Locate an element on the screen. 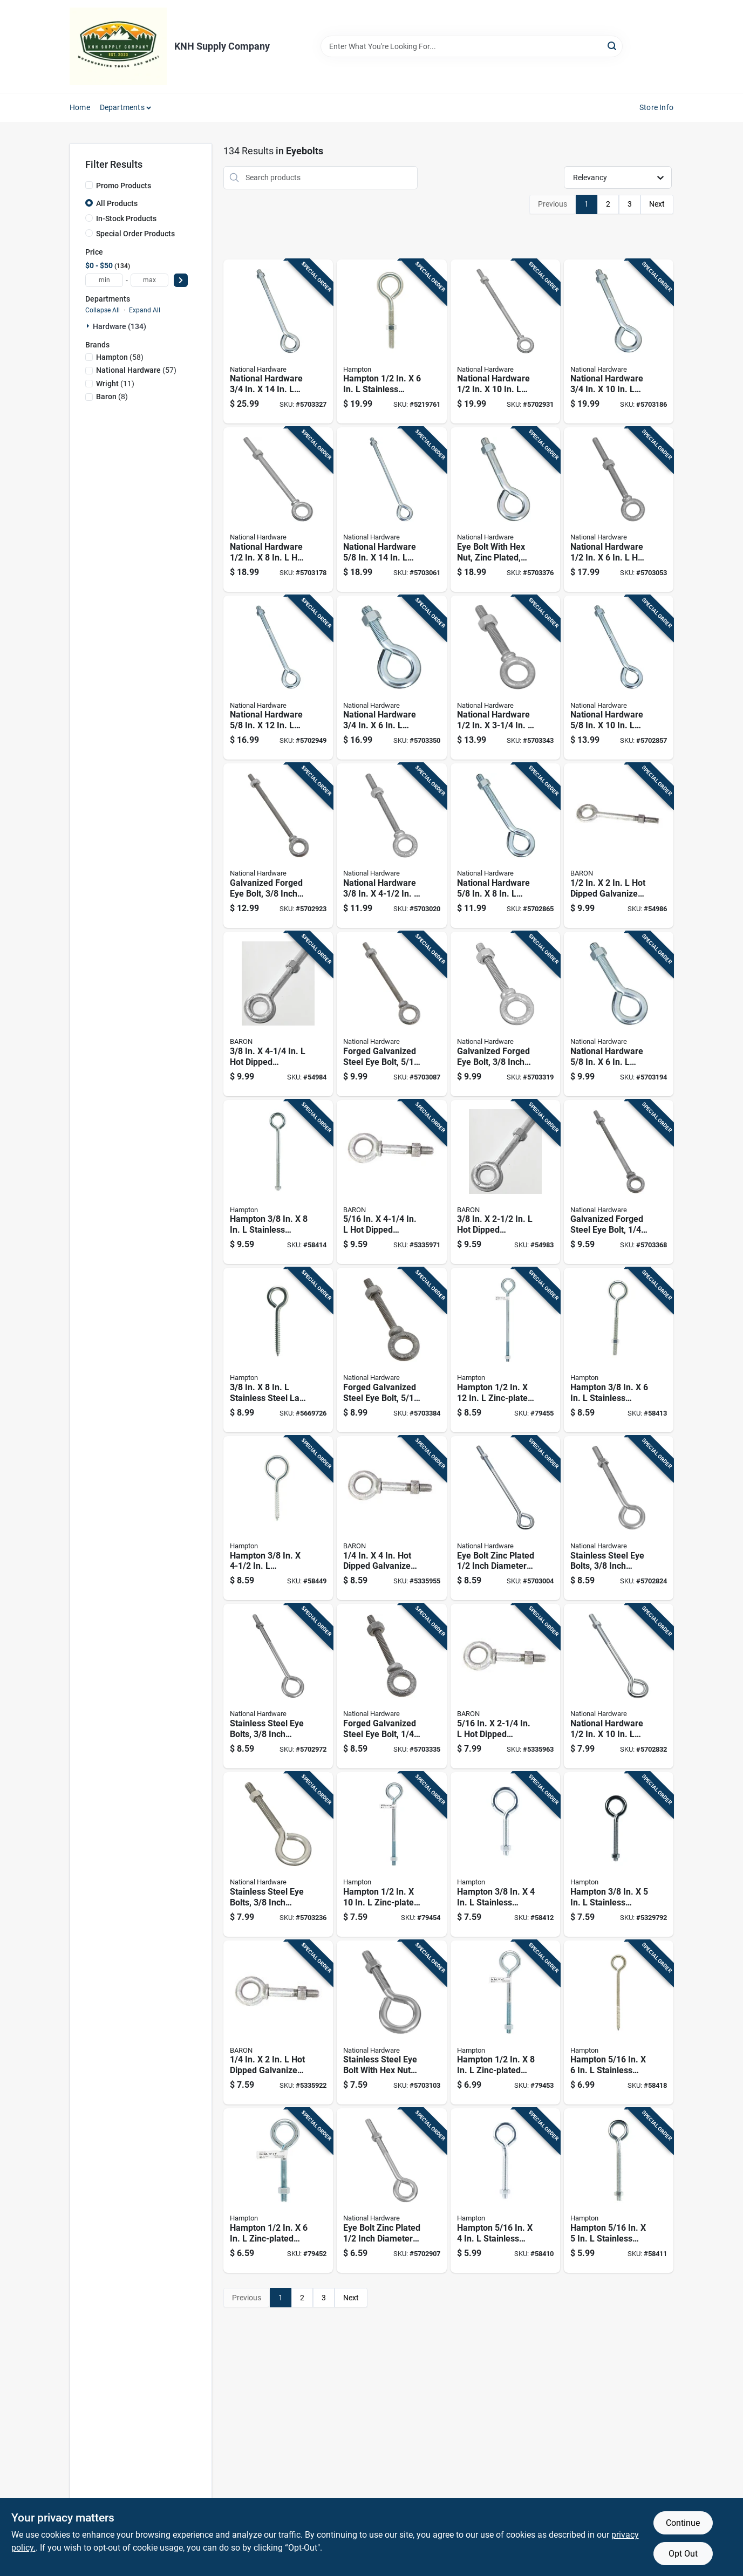 The height and width of the screenshot is (2576, 743). [Go to national-hardware-dipped-galvanized-steel-eyebolt-nut-included-038613245181 product page] is located at coordinates (505, 341).